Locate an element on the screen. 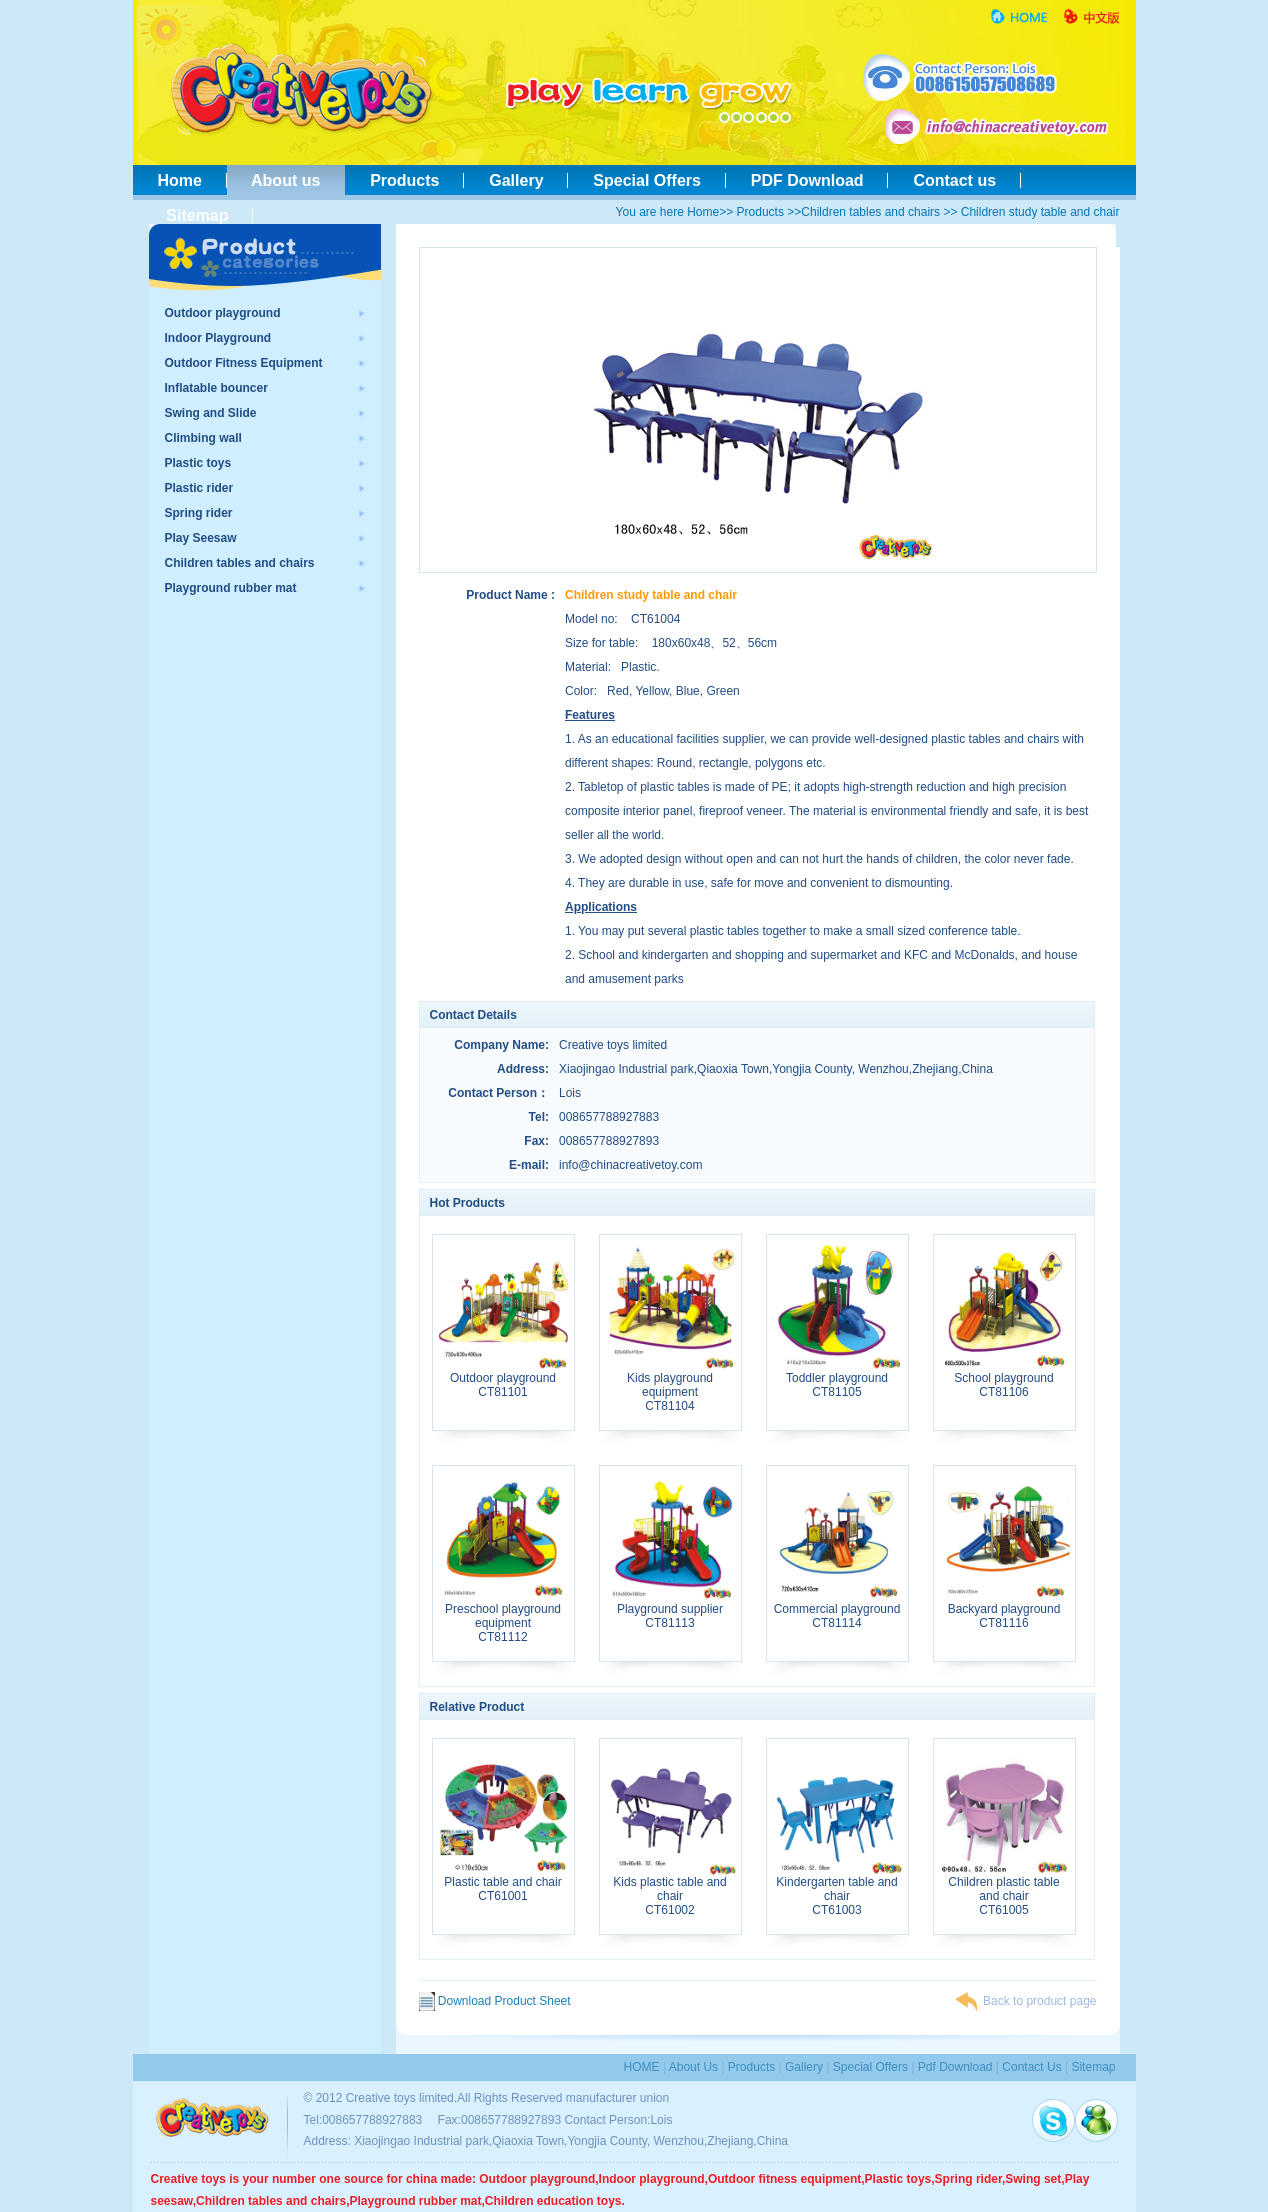  Sitemap is located at coordinates (193, 215).